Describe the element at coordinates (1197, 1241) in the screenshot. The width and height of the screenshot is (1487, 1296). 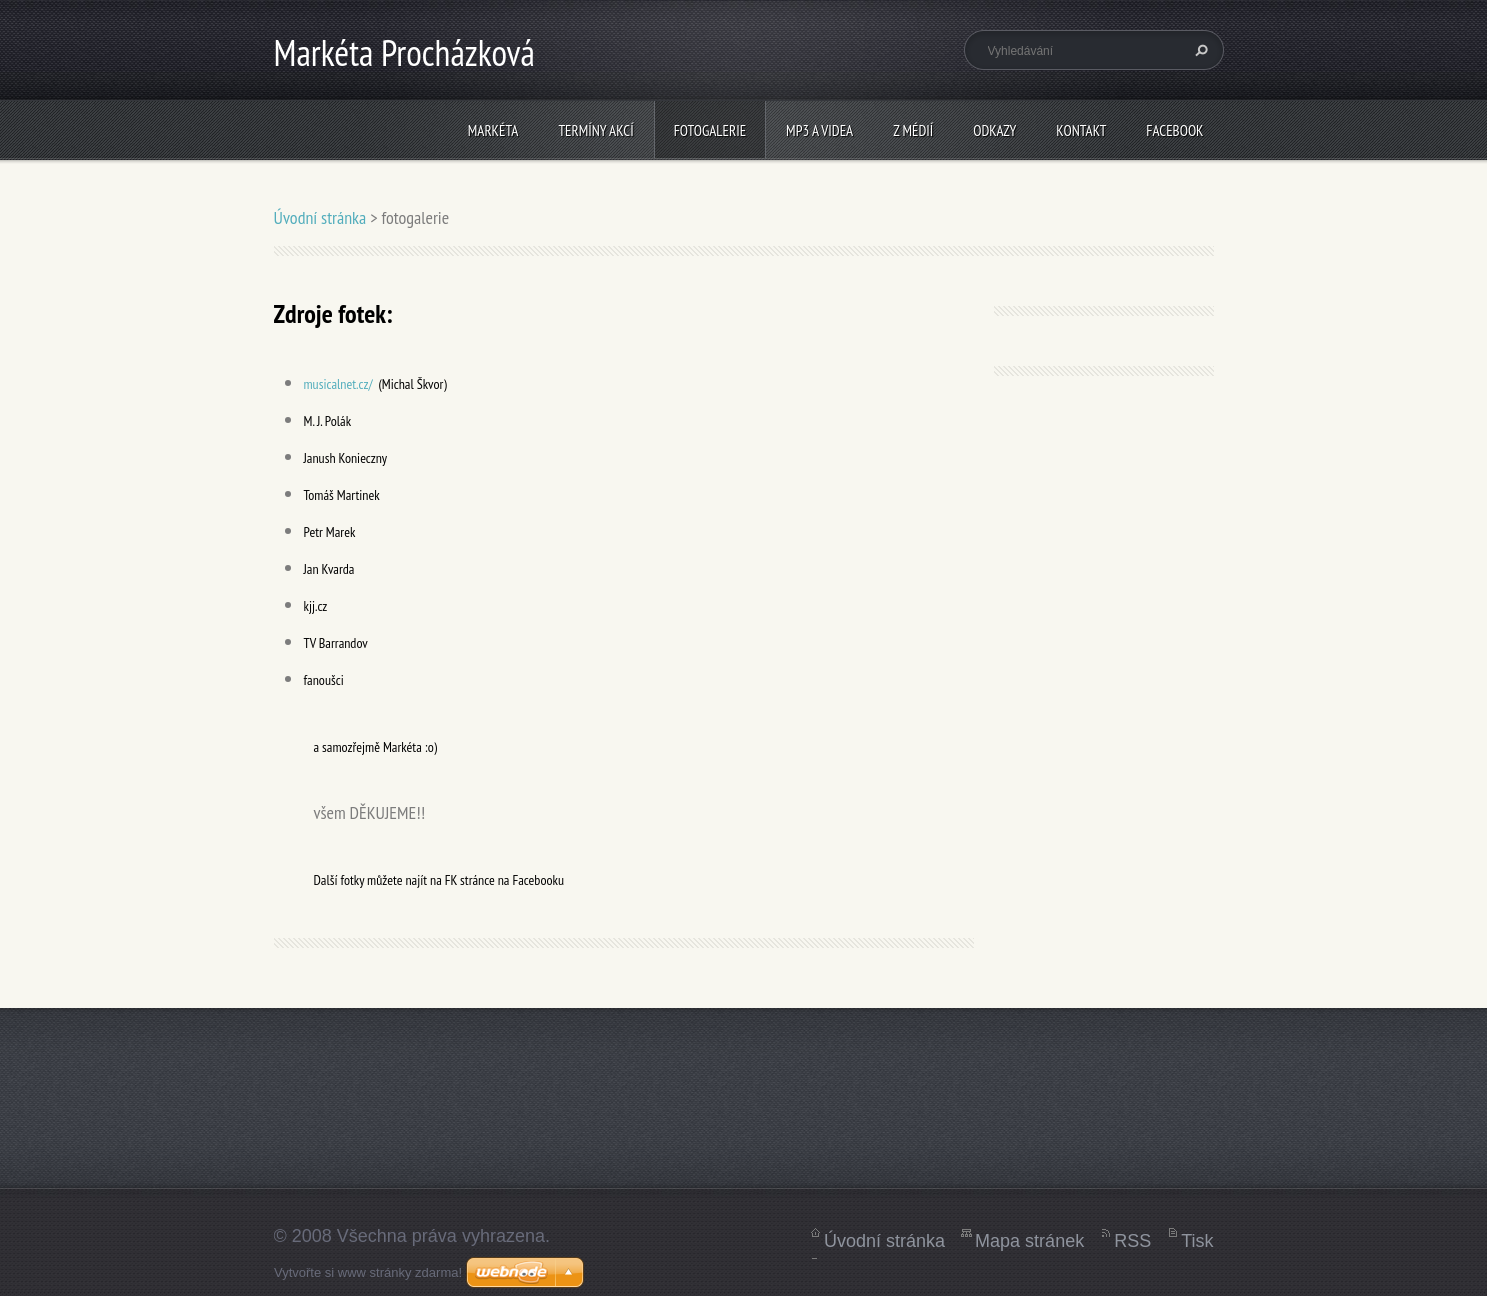
I see `Tisk` at that location.